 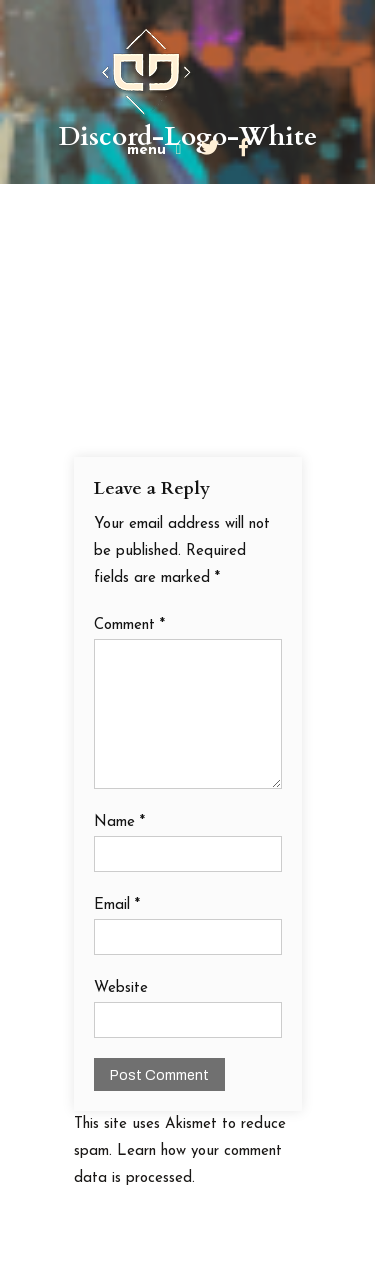 I want to click on Email, so click(x=117, y=905).